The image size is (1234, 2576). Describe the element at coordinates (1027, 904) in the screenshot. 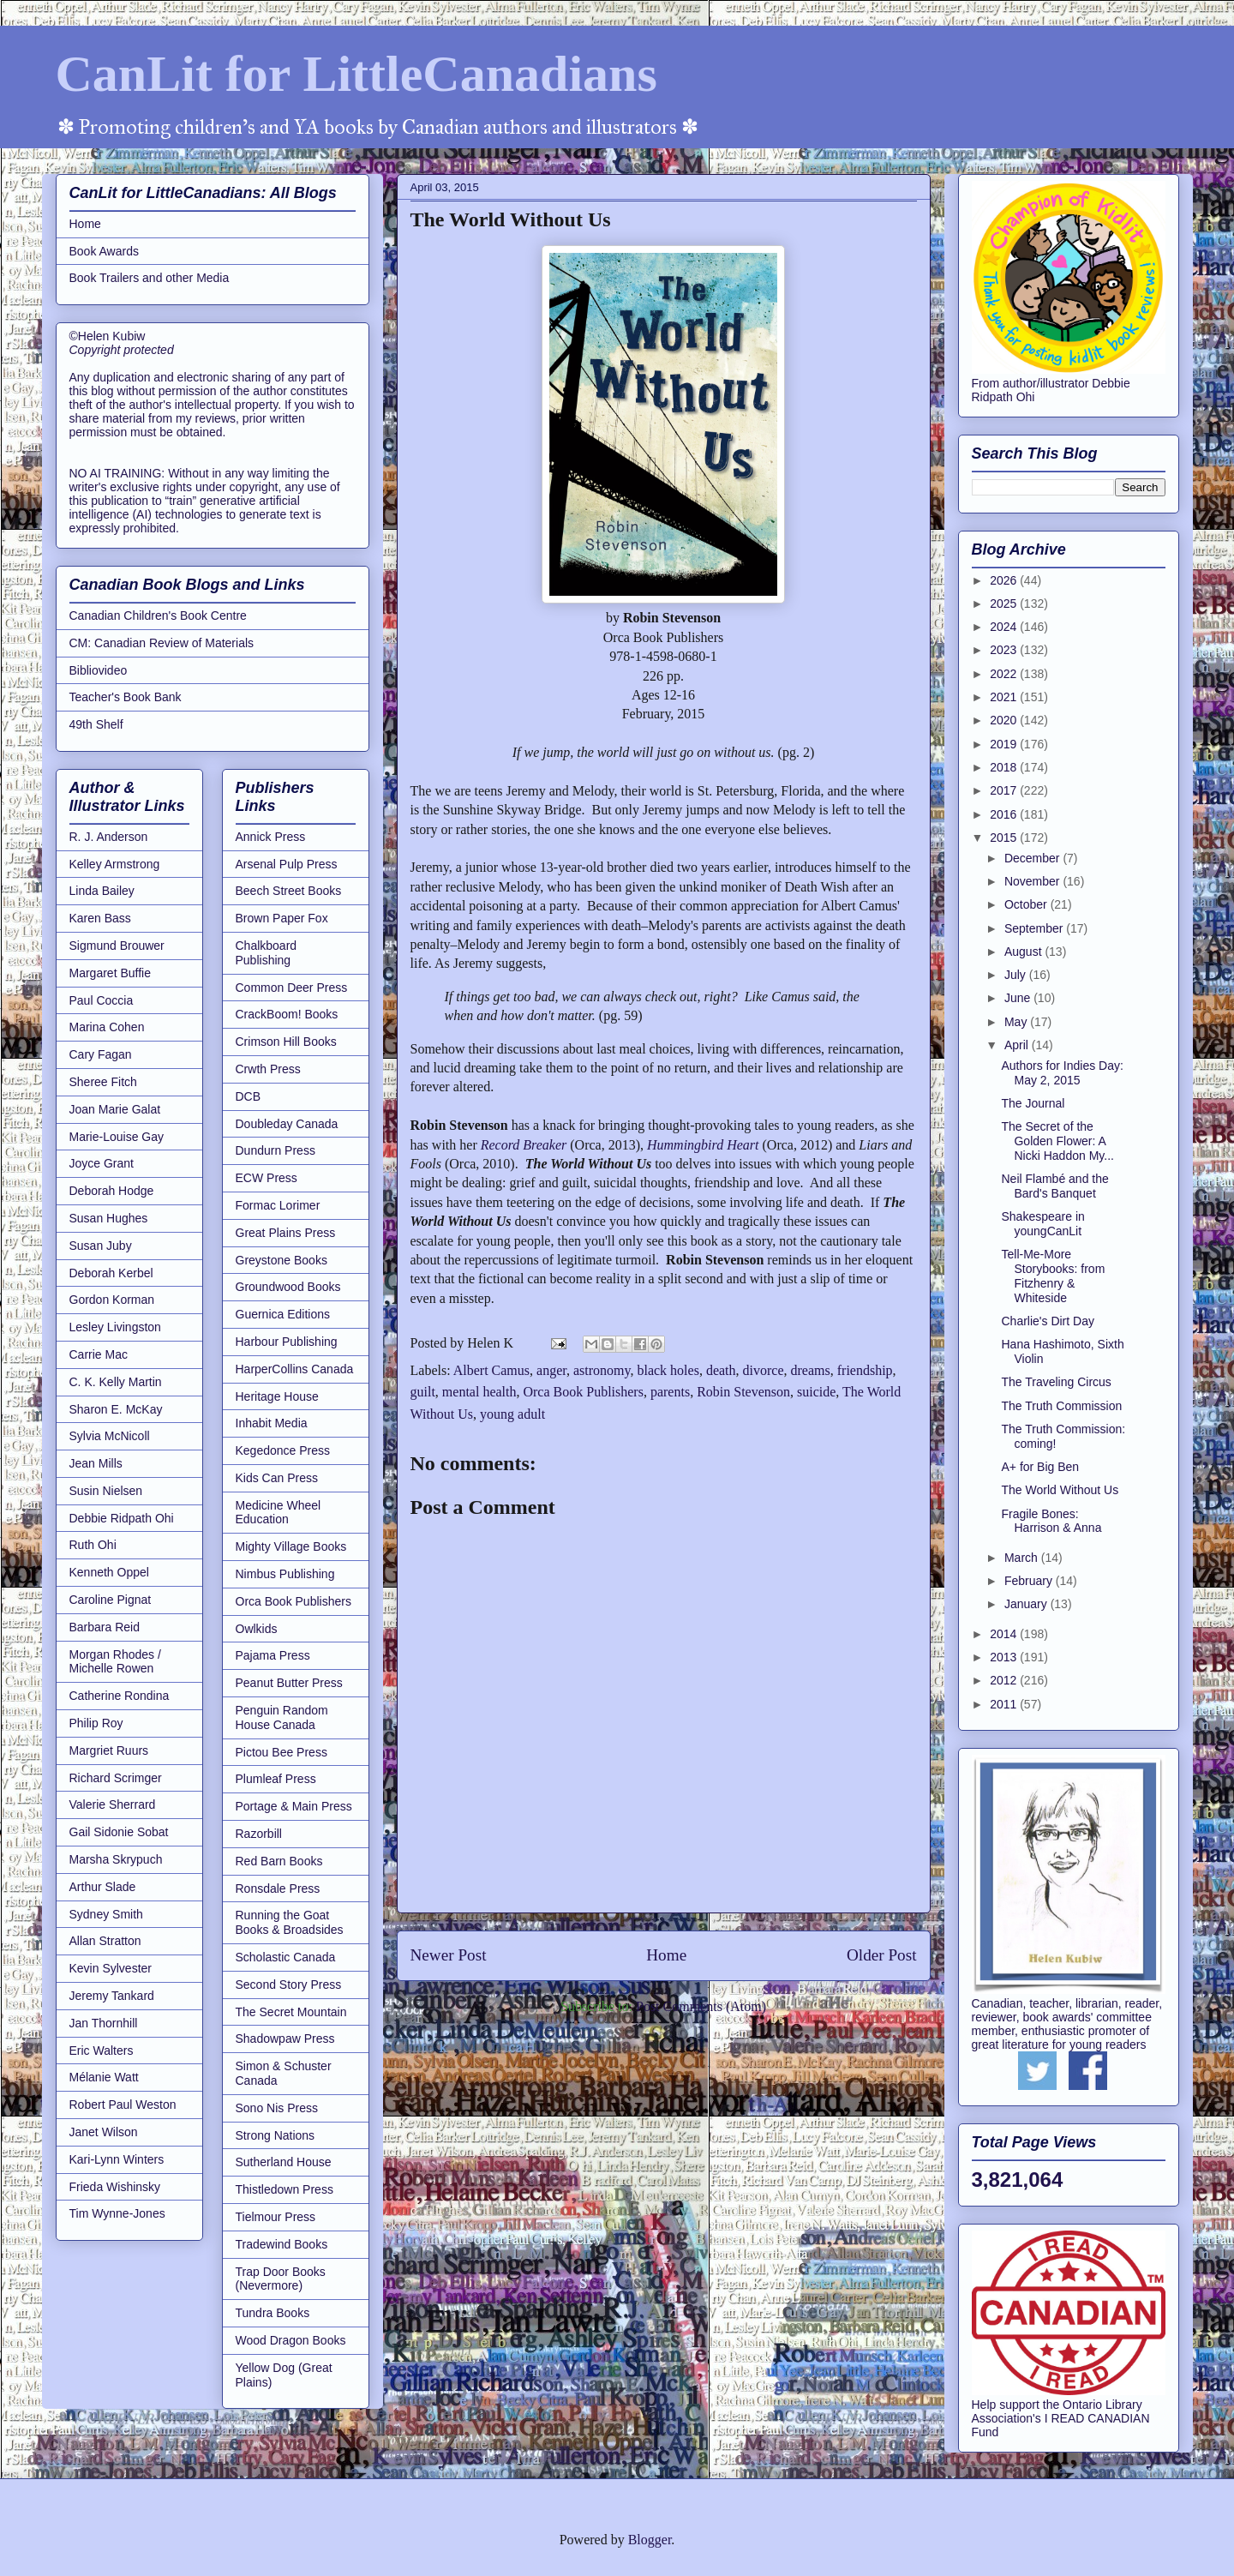

I see `October` at that location.